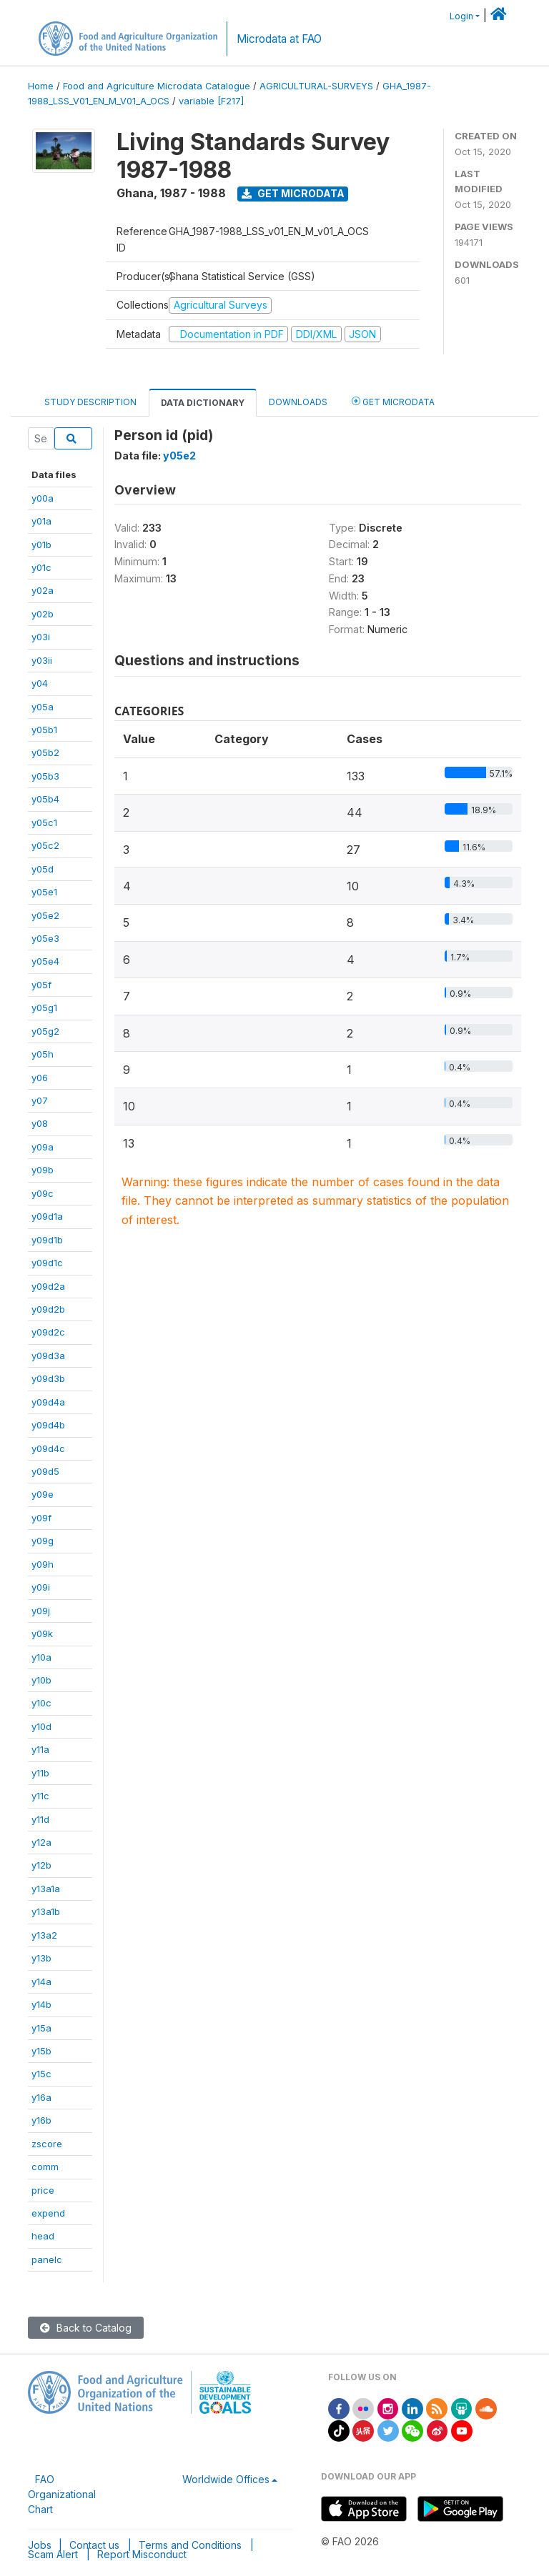 This screenshot has height=2576, width=549. What do you see at coordinates (41, 660) in the screenshot?
I see `y03ii` at bounding box center [41, 660].